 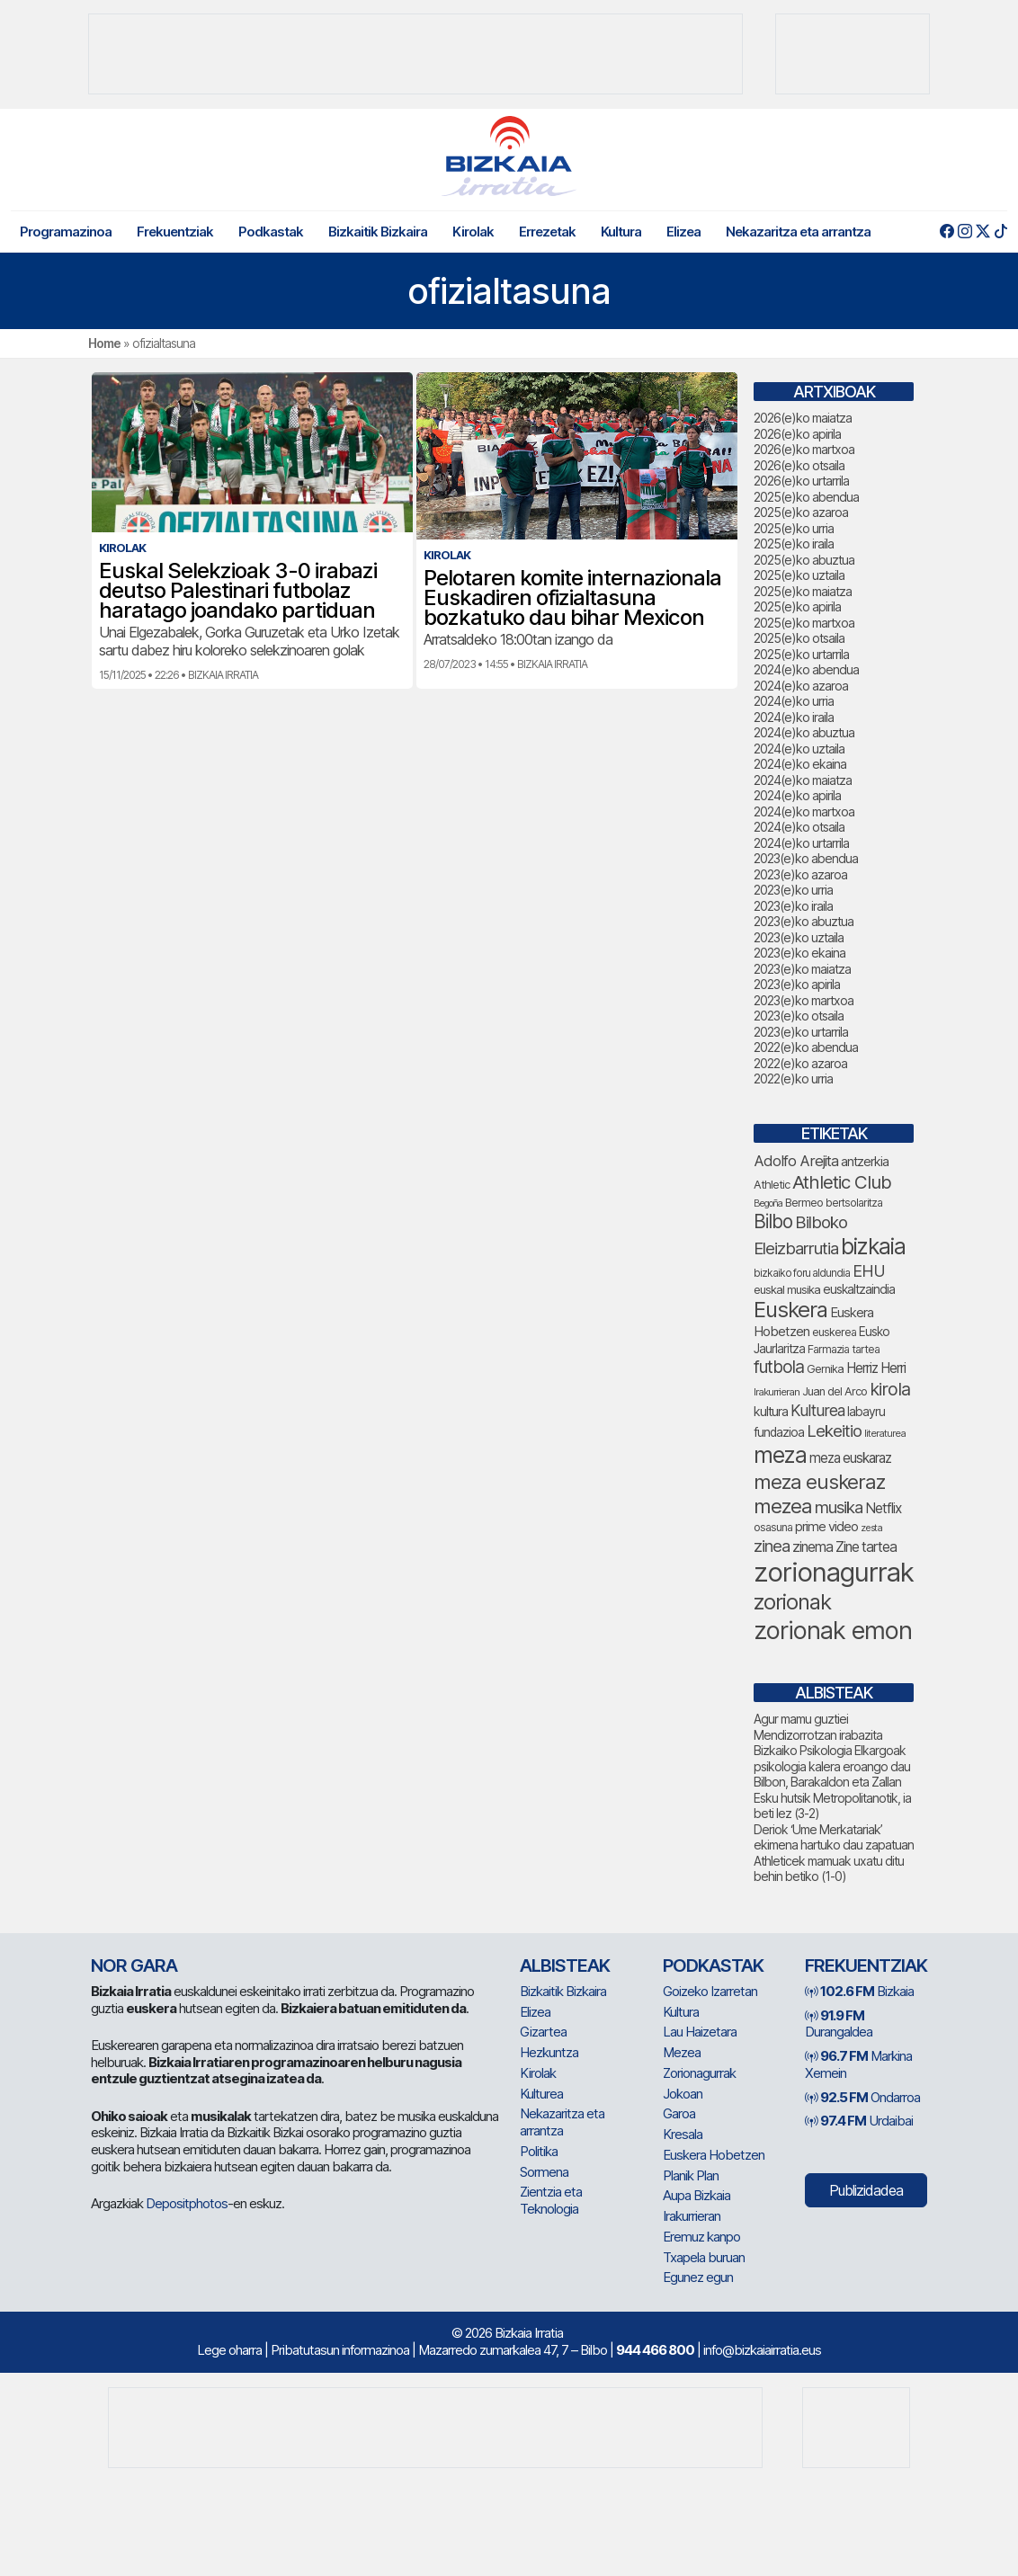 What do you see at coordinates (696, 2195) in the screenshot?
I see `Aupa Bizkaia` at bounding box center [696, 2195].